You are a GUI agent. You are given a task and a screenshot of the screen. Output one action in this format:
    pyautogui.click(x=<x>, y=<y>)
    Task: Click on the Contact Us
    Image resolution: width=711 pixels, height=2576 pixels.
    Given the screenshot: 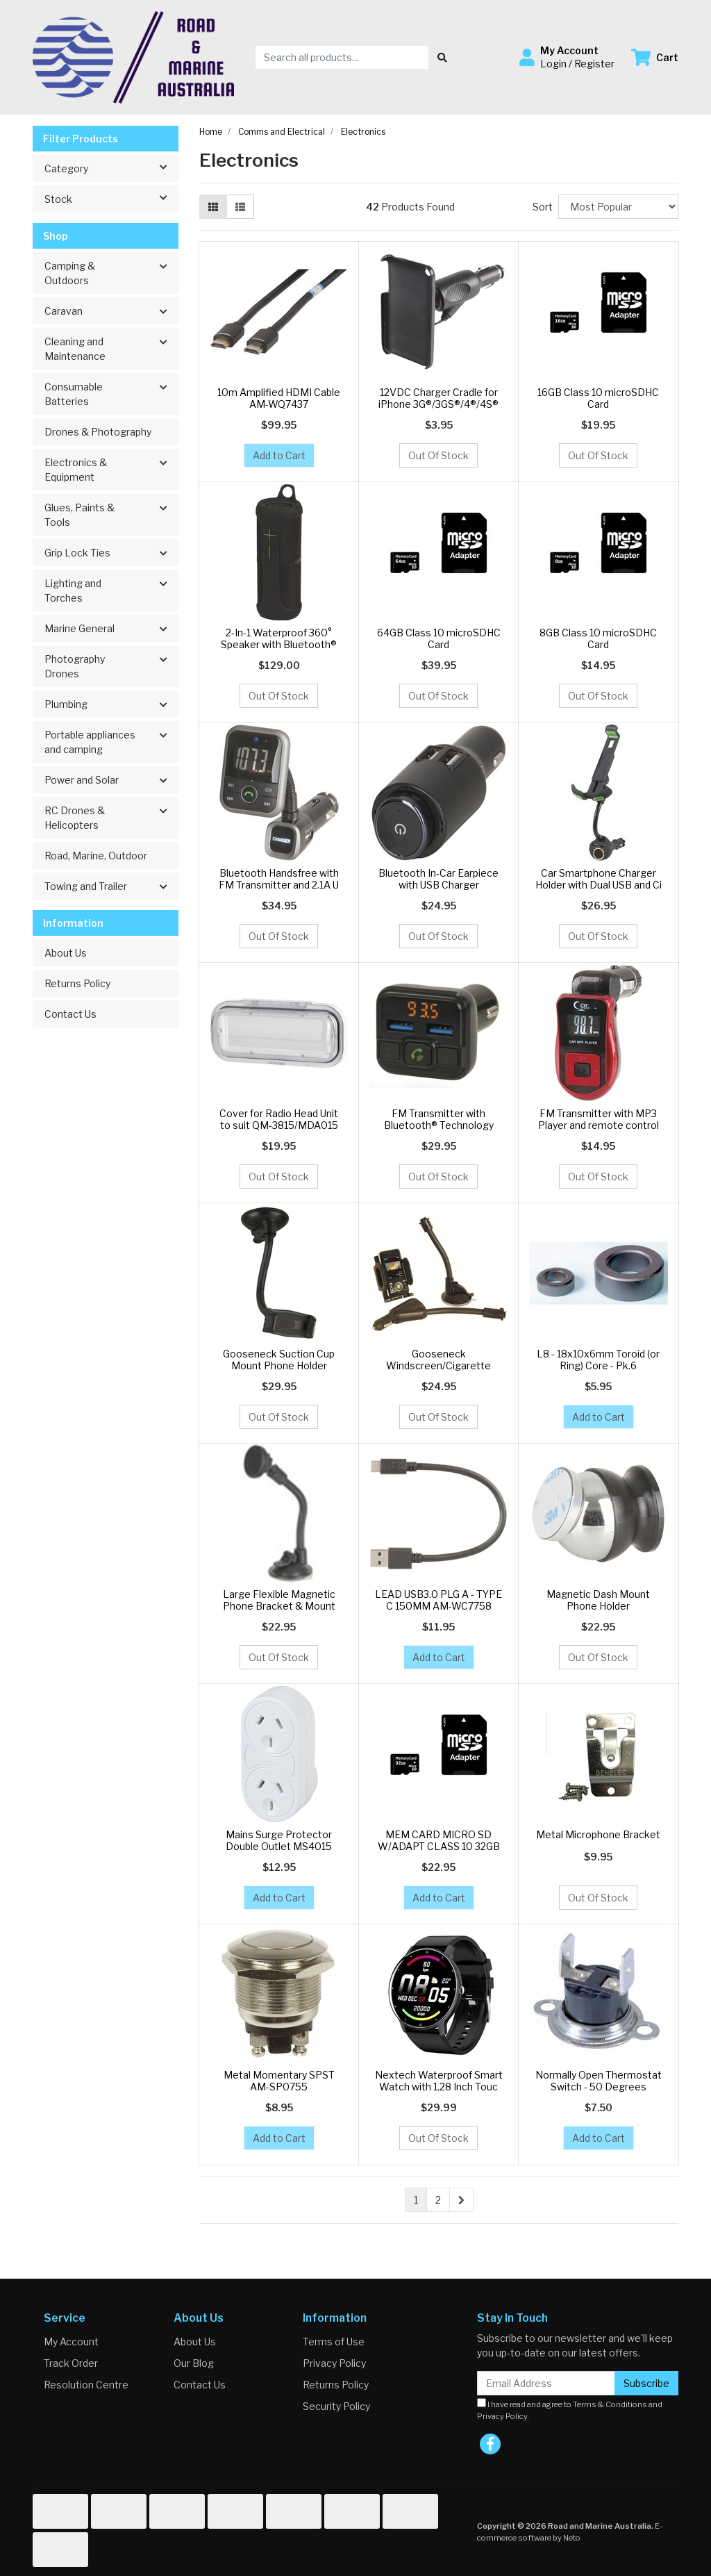 What is the action you would take?
    pyautogui.click(x=70, y=1014)
    